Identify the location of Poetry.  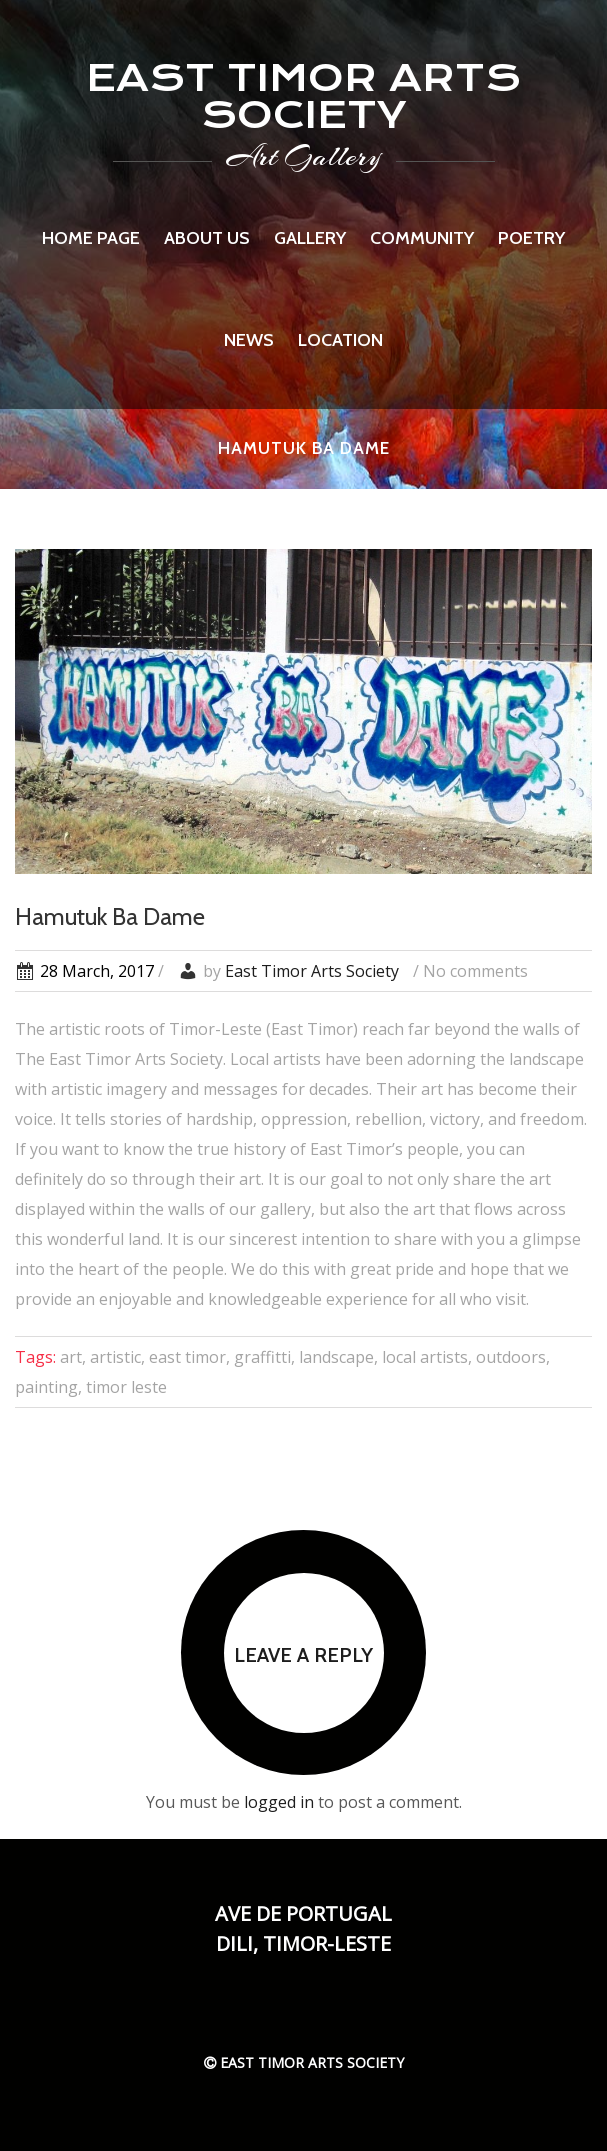
(531, 238).